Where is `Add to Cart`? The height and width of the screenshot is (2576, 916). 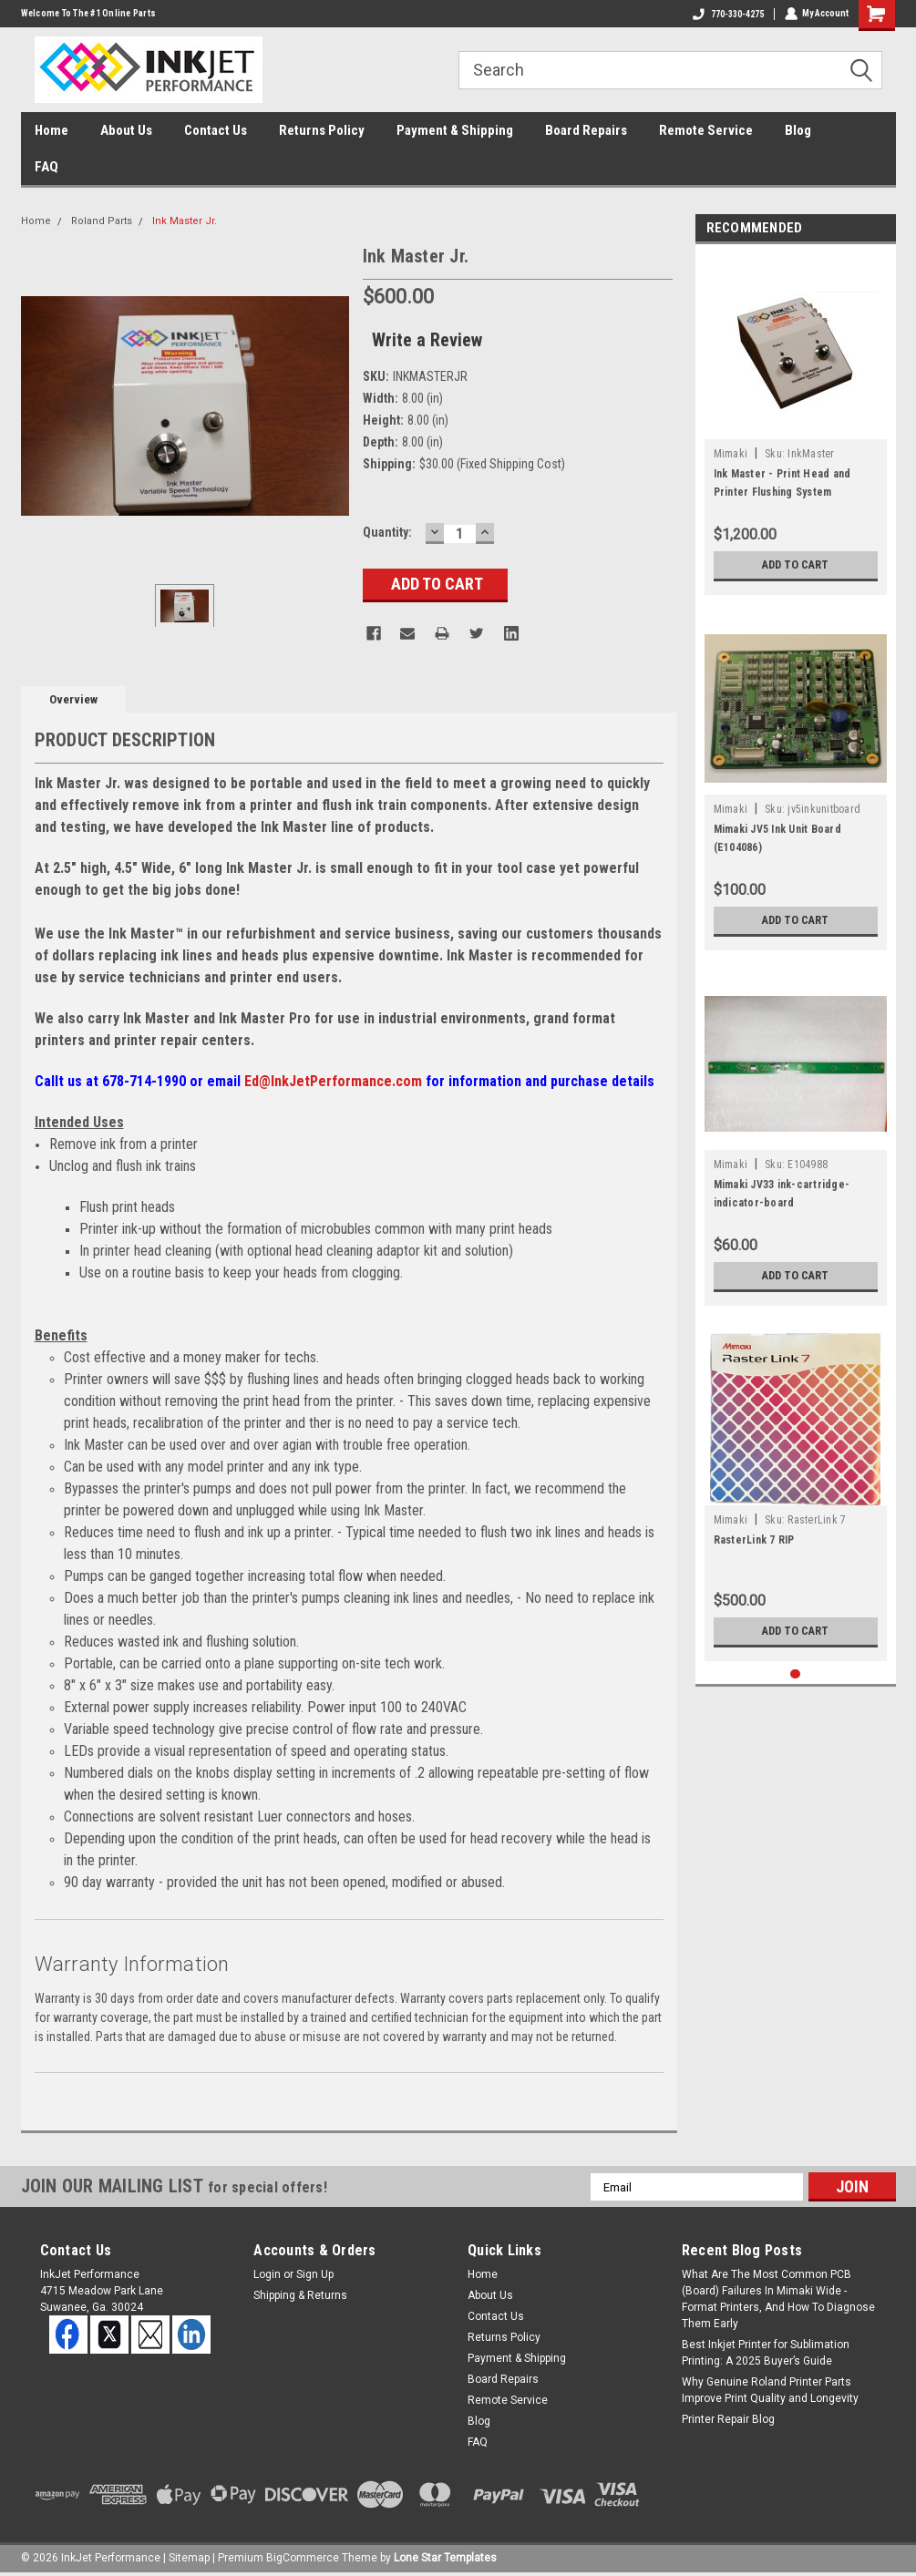
Add to Cart is located at coordinates (795, 565).